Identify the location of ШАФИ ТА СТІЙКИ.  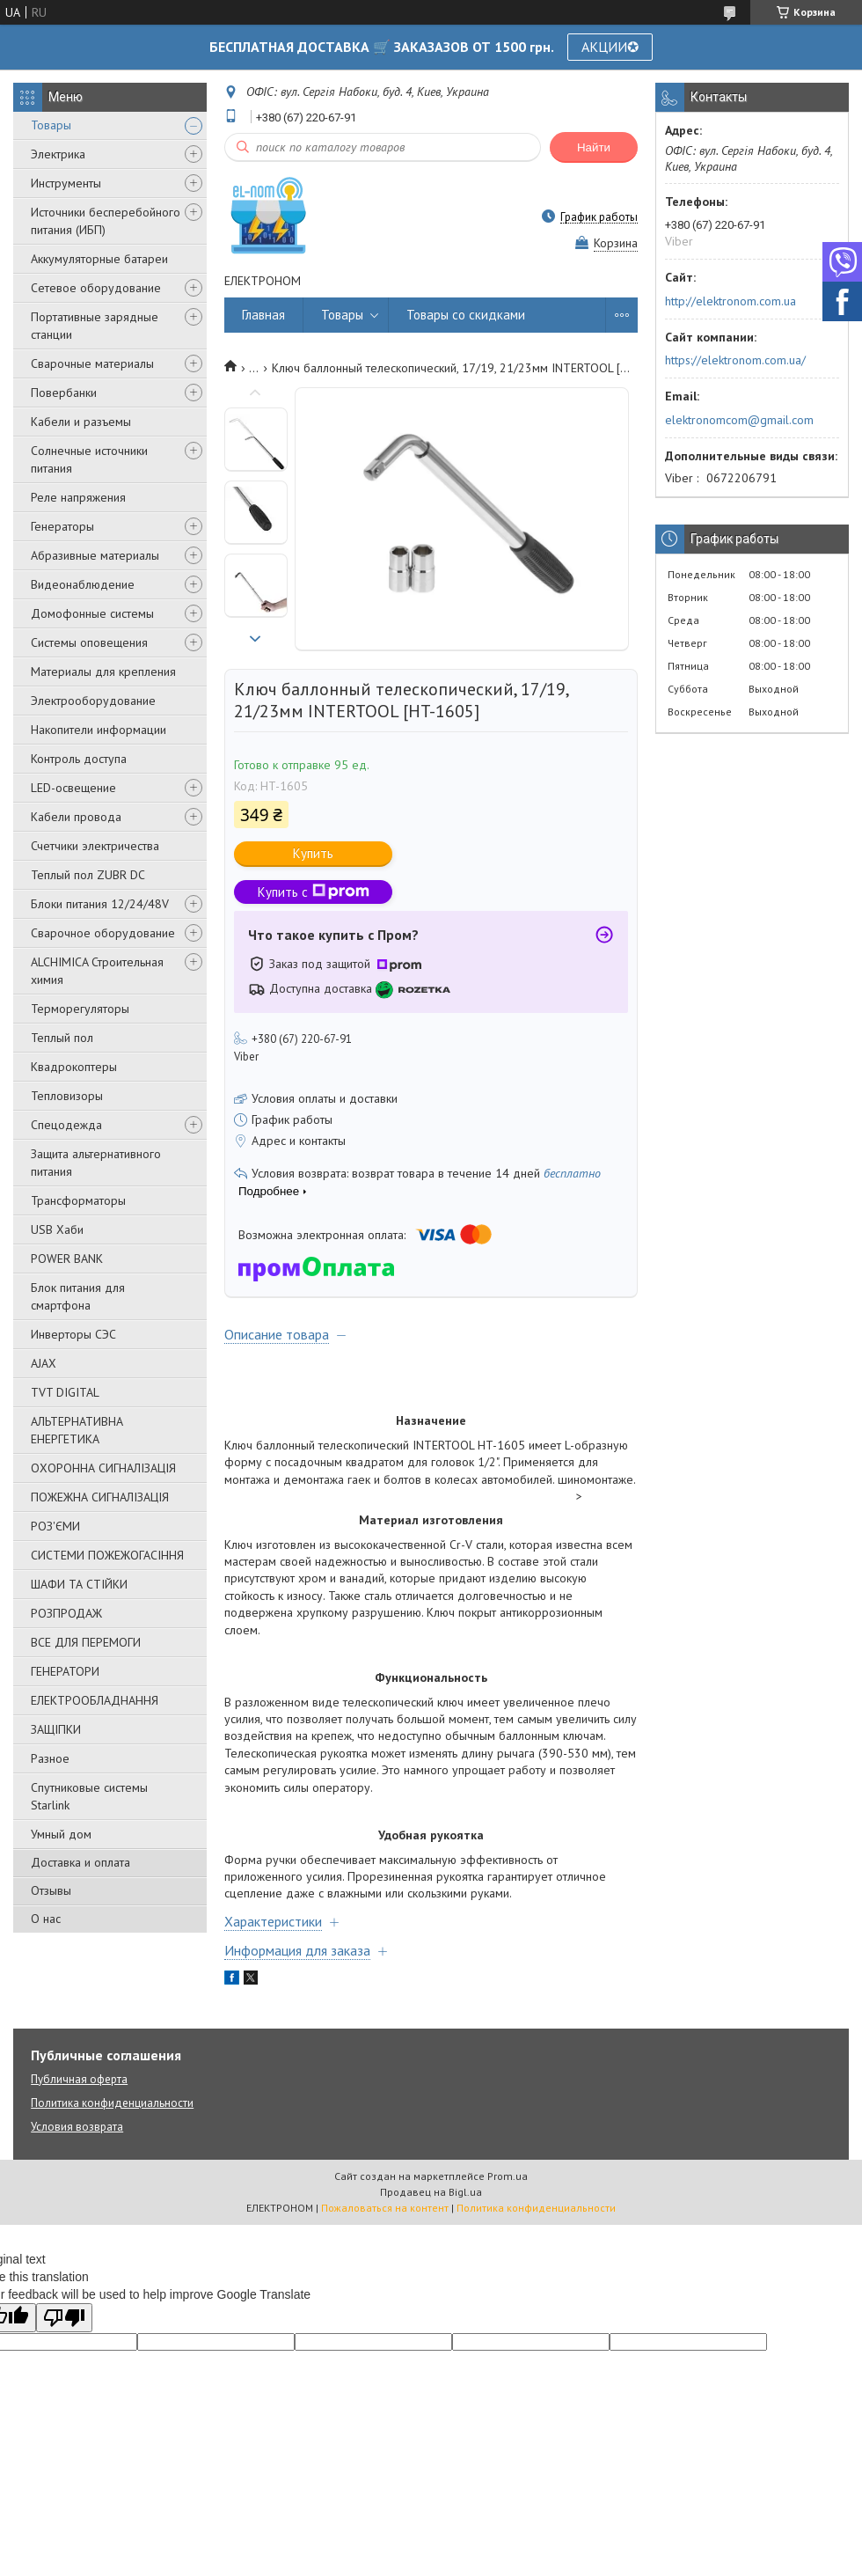
(79, 1584).